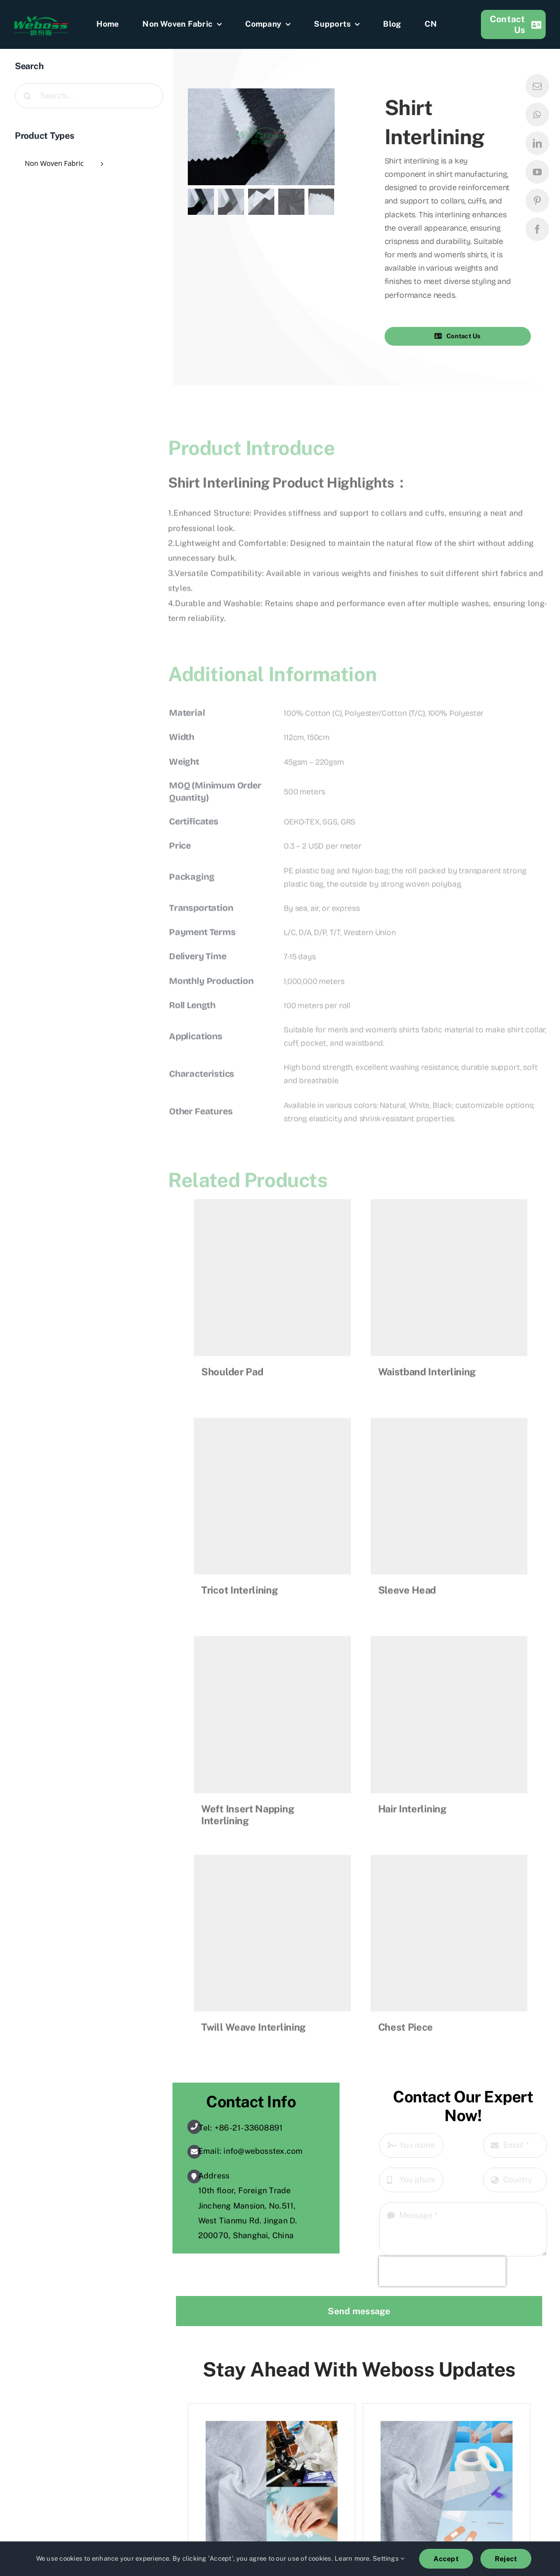  I want to click on [pinterest], so click(537, 200).